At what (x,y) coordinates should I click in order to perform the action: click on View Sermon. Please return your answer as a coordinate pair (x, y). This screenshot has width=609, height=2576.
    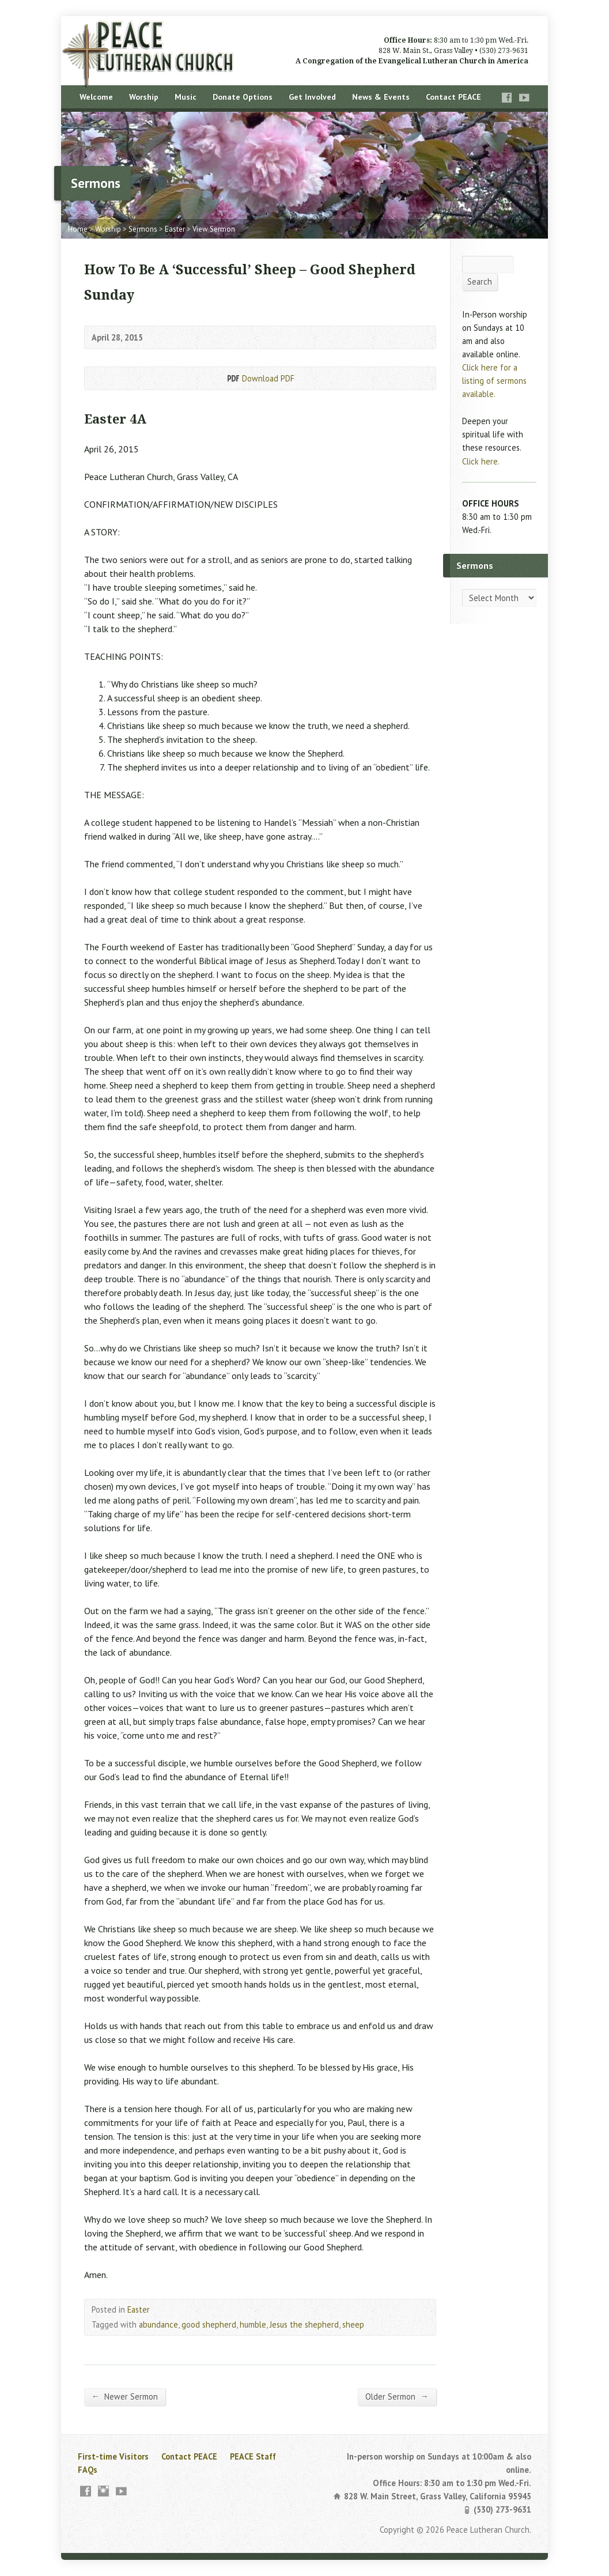
    Looking at the image, I should click on (213, 229).